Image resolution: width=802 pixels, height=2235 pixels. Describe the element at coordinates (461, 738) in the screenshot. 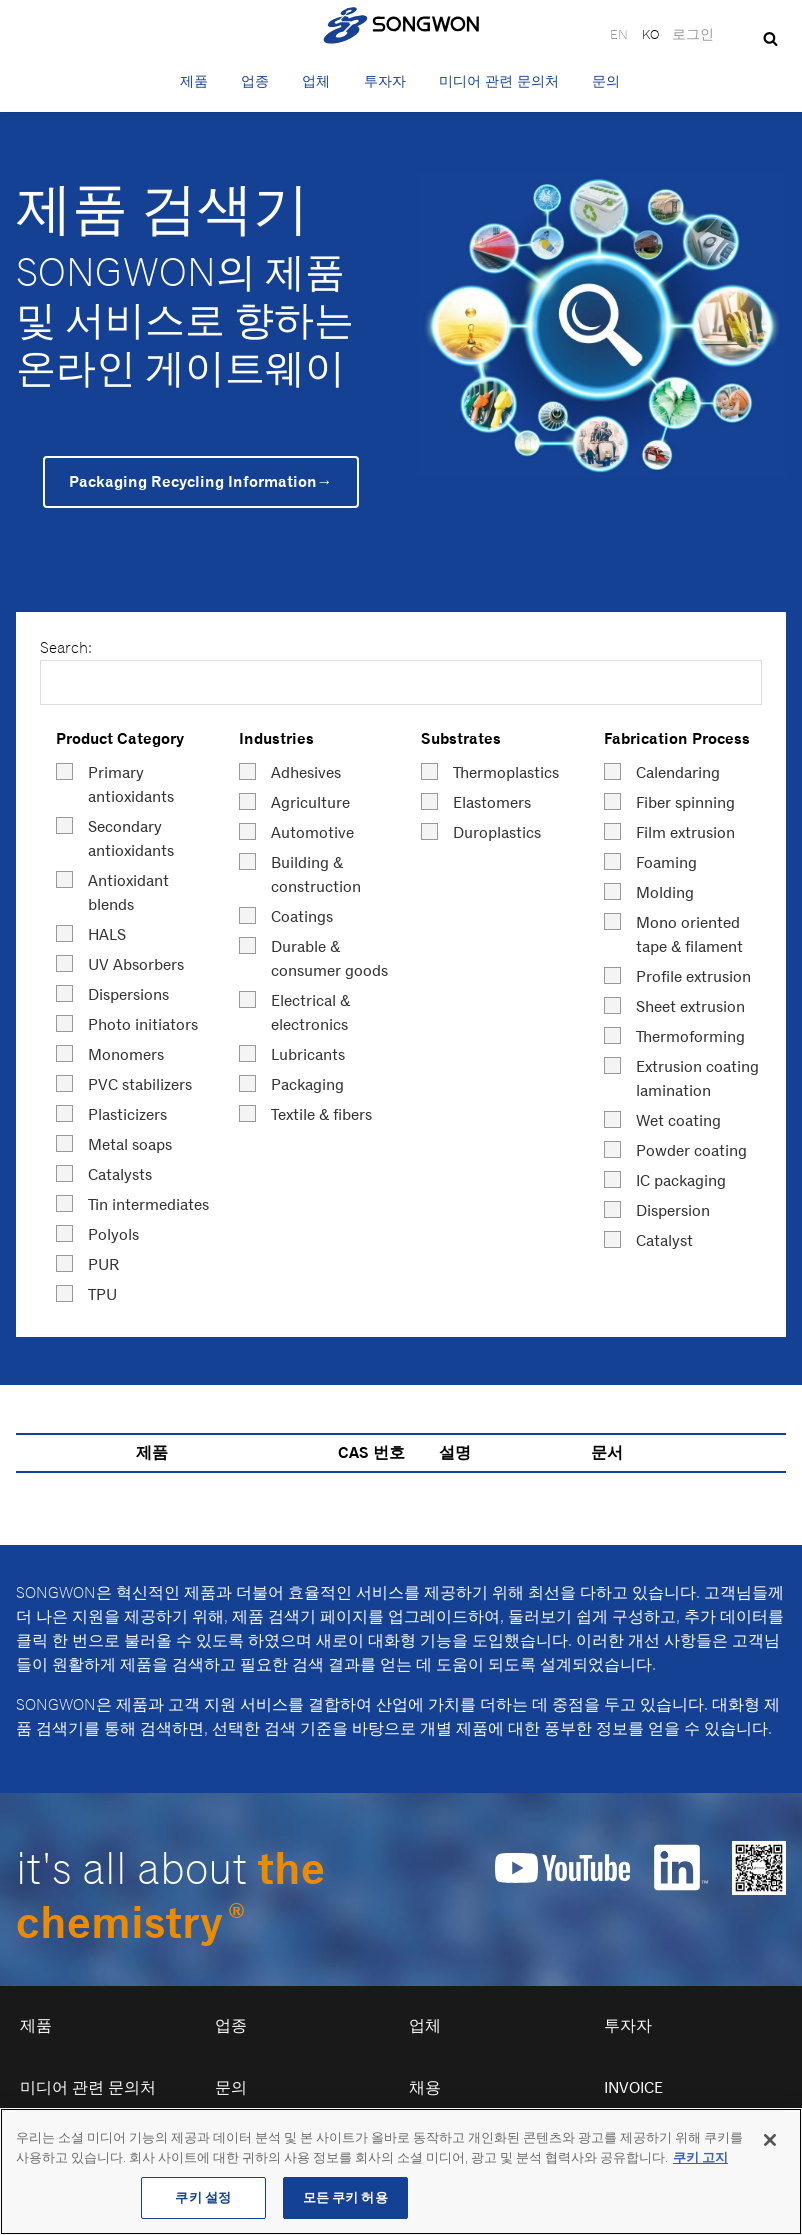

I see `Substrates` at that location.